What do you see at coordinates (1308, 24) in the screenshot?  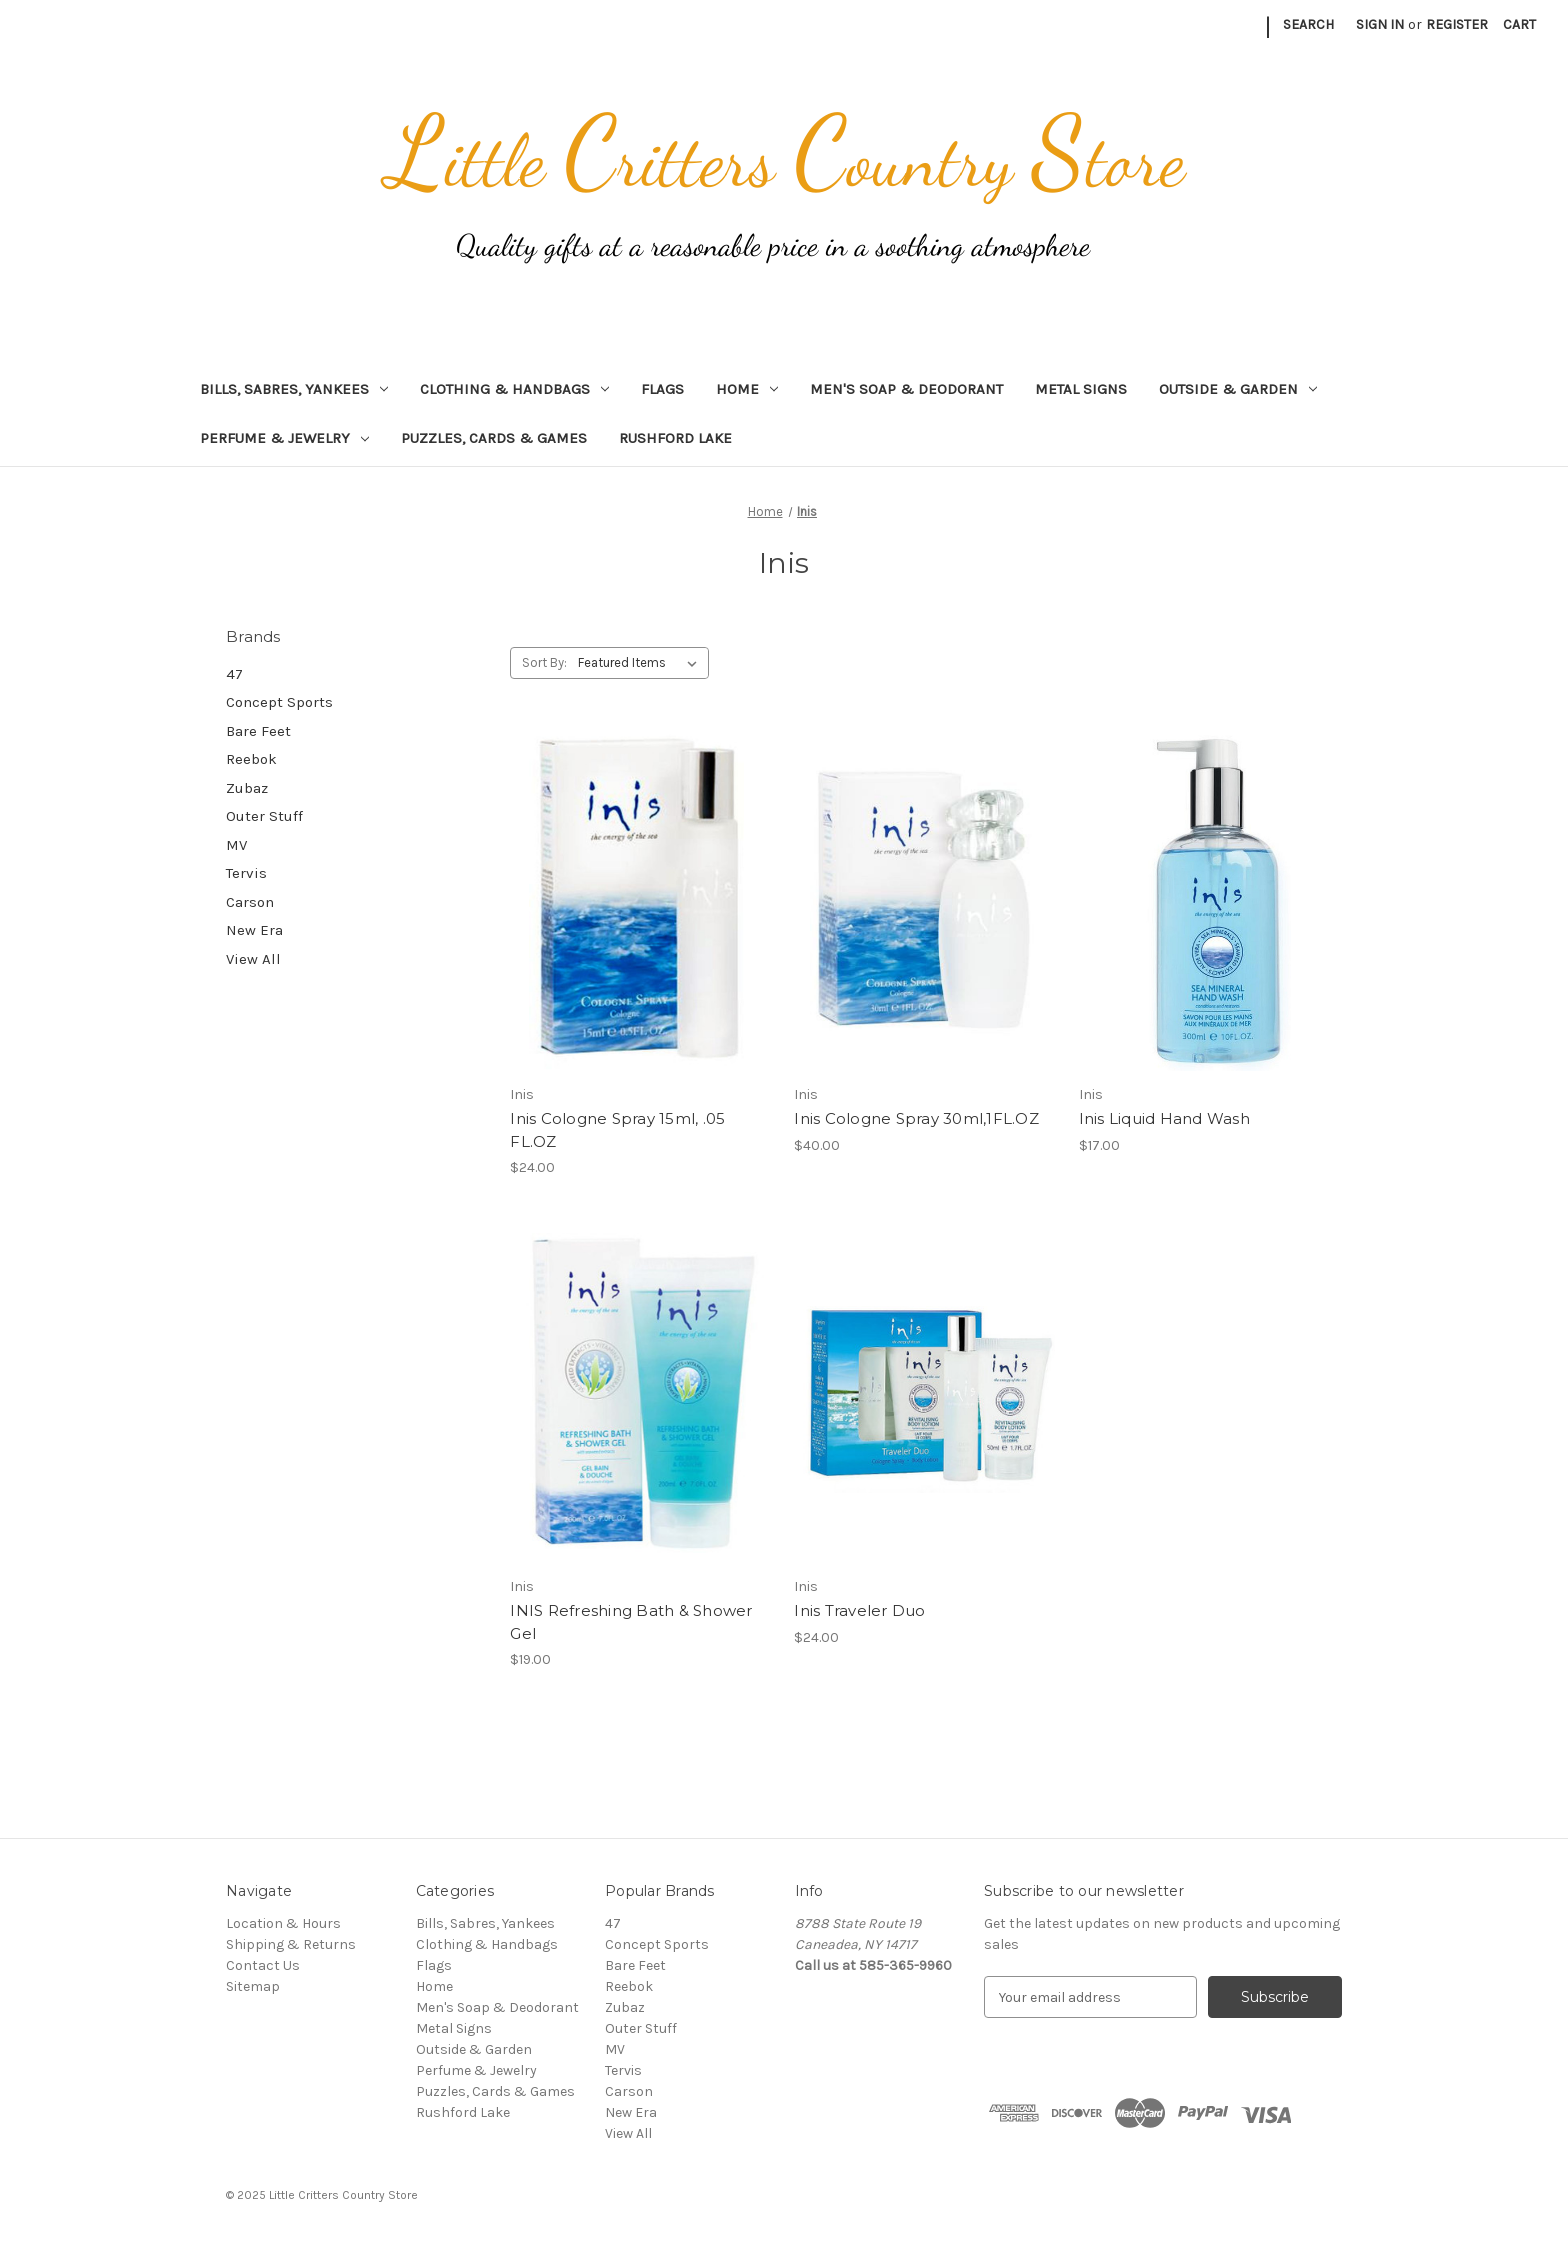 I see `Search` at bounding box center [1308, 24].